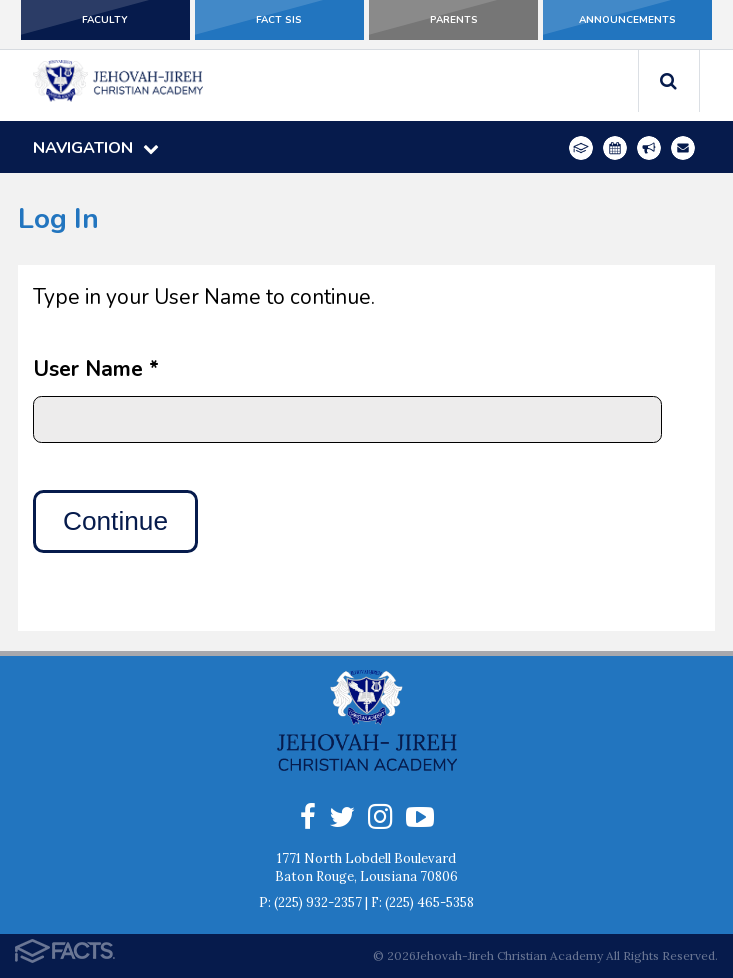 This screenshot has width=733, height=978. What do you see at coordinates (279, 20) in the screenshot?
I see `FACT SIS` at bounding box center [279, 20].